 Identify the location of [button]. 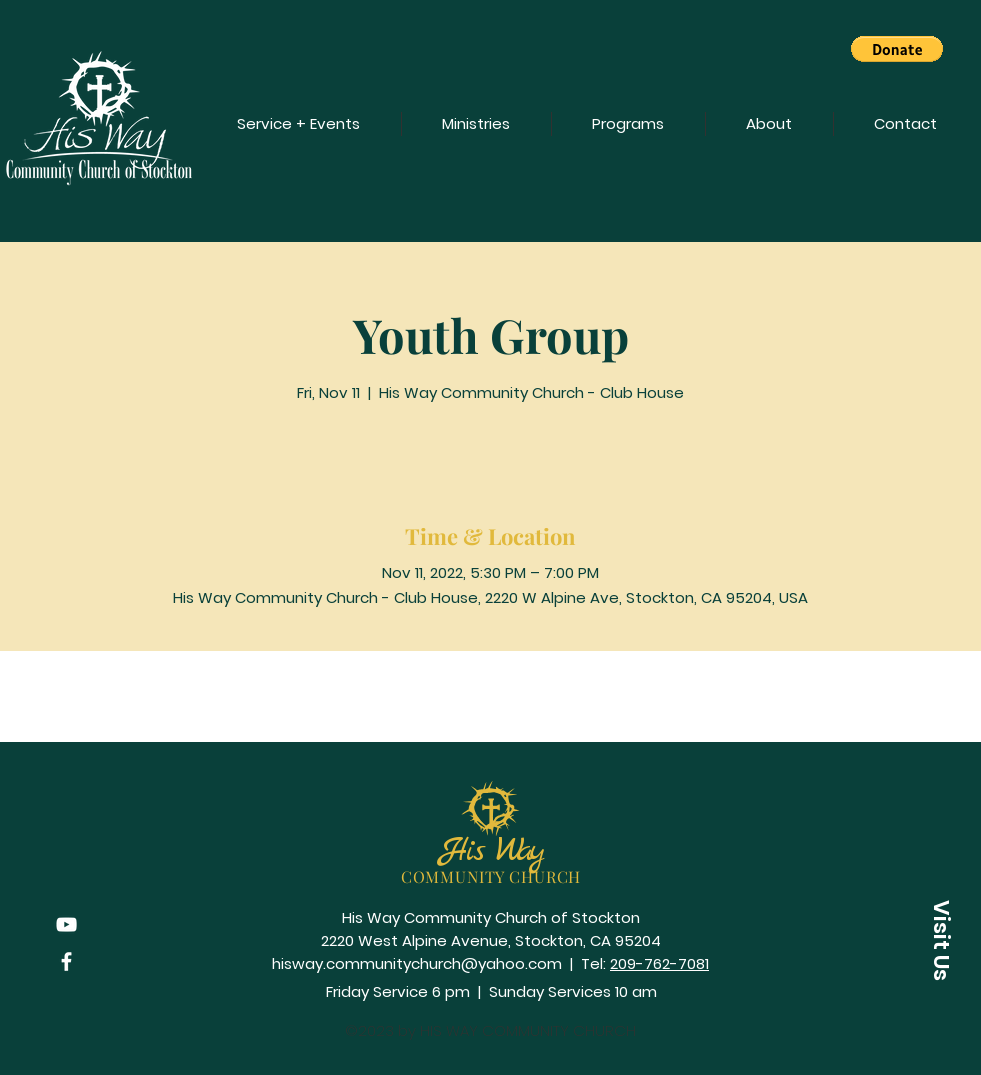
(897, 49).